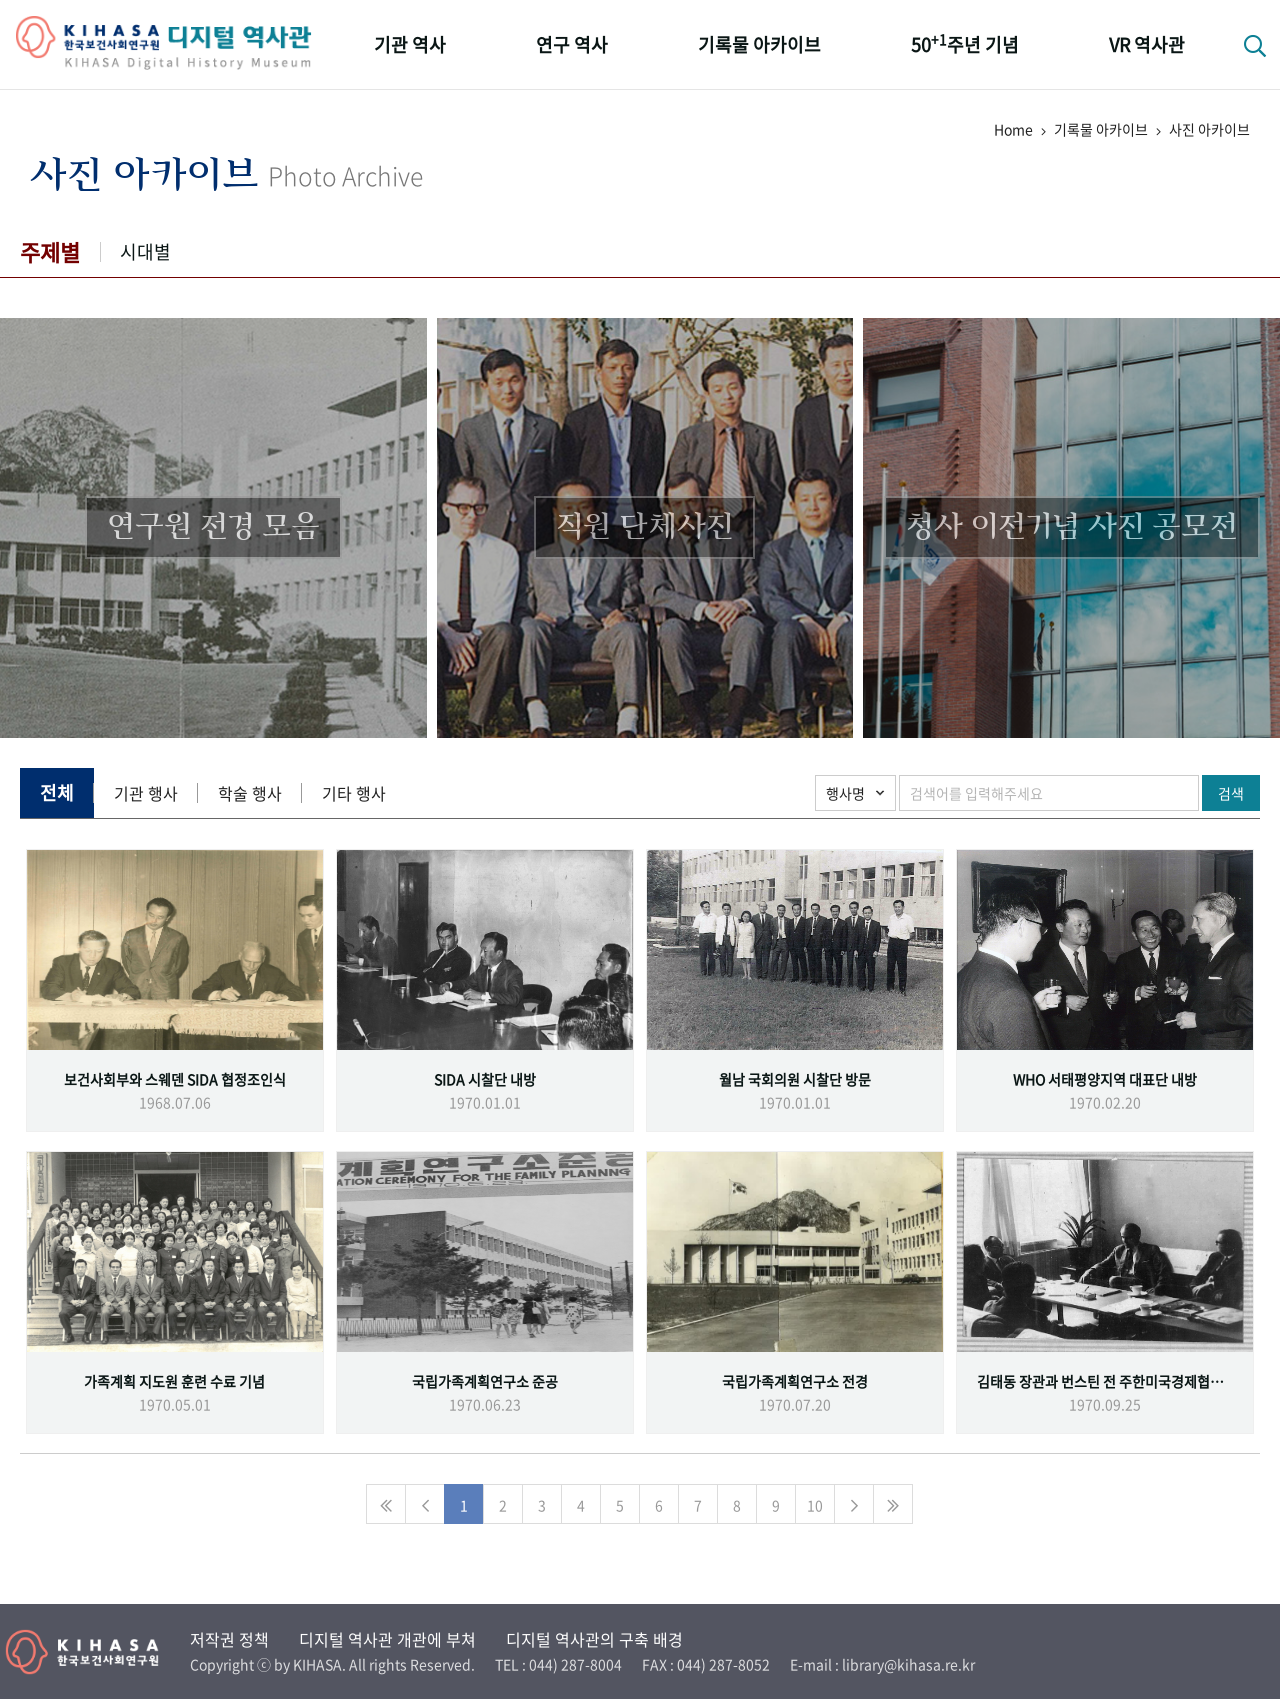 The width and height of the screenshot is (1280, 1699). What do you see at coordinates (965, 43) in the screenshot?
I see `50주년 기념` at bounding box center [965, 43].